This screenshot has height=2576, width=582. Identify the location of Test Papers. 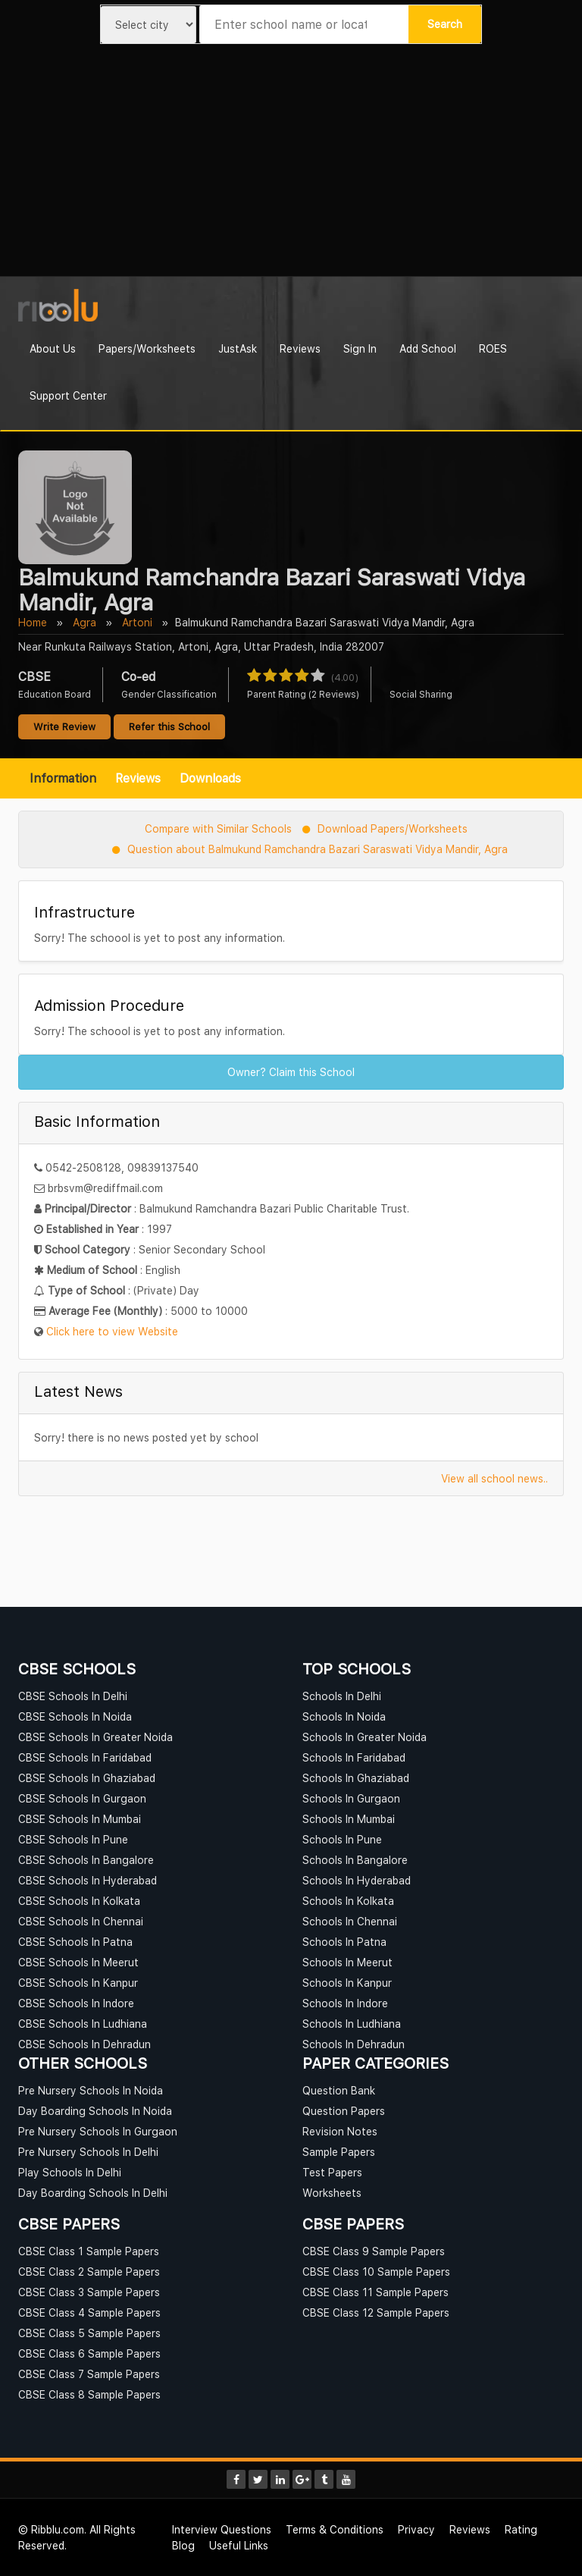
(332, 2172).